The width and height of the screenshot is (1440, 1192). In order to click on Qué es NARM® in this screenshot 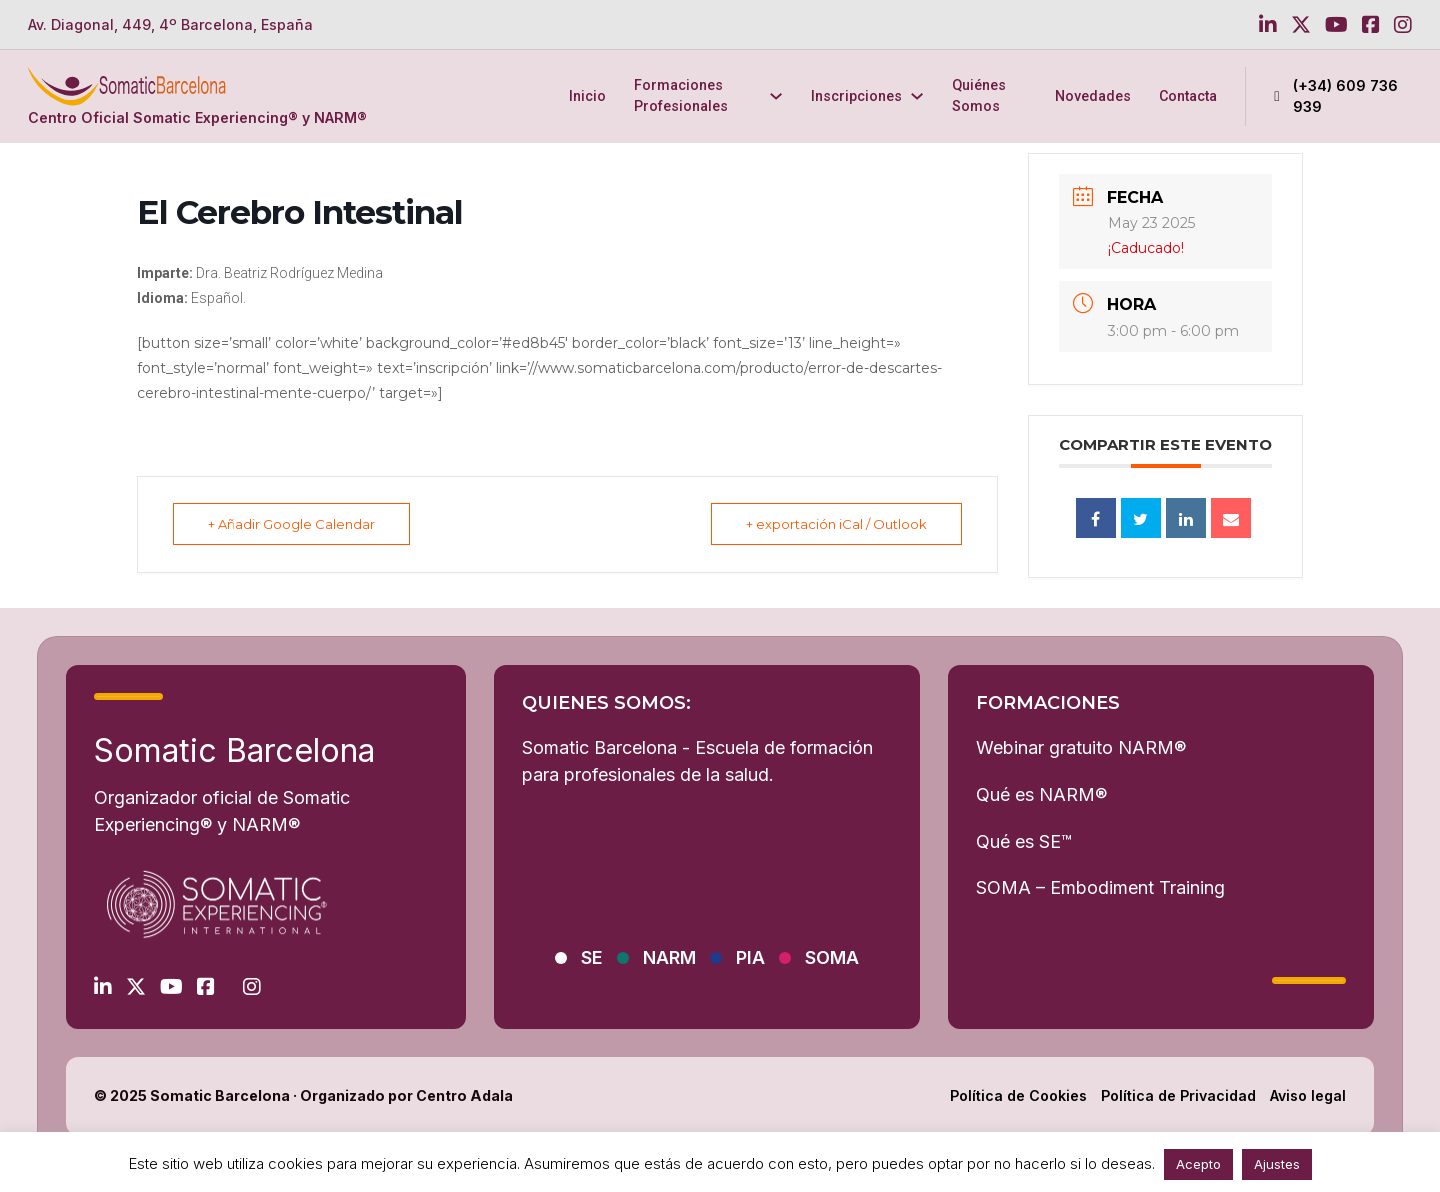, I will do `click(1041, 794)`.